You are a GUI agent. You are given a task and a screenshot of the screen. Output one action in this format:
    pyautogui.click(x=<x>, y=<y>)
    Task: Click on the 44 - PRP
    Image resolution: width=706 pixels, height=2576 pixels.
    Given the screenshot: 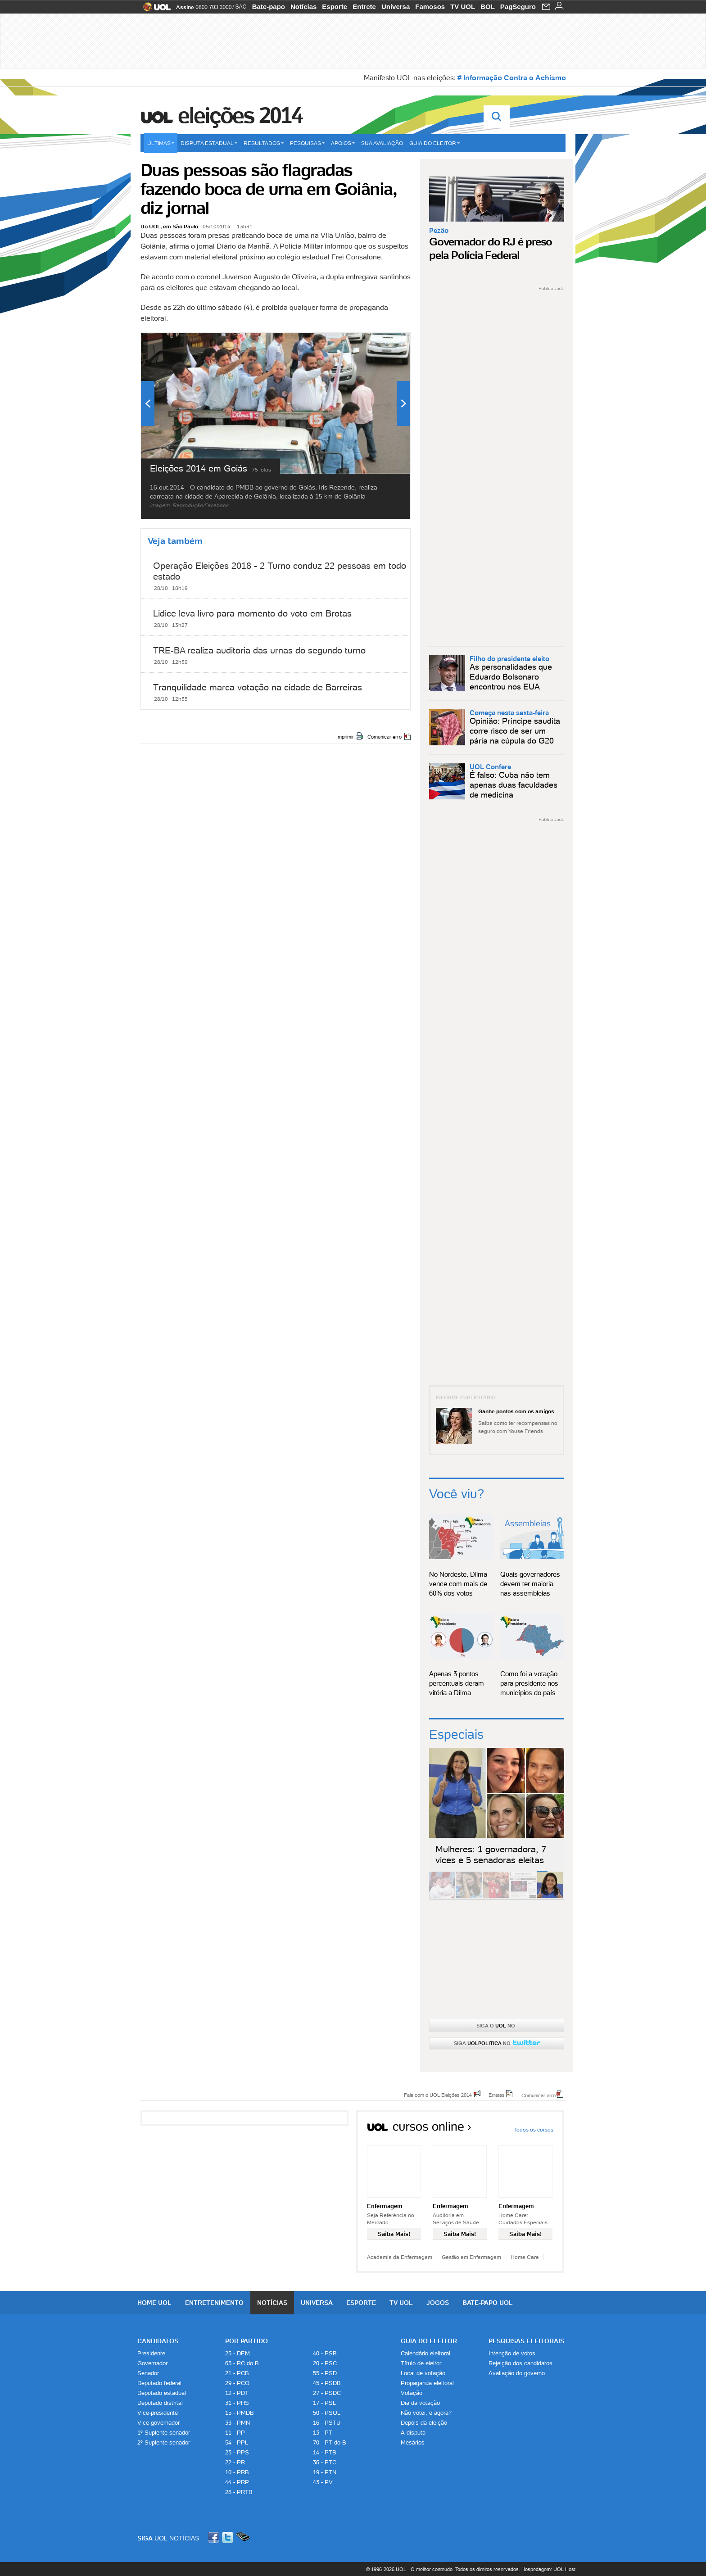 What is the action you would take?
    pyautogui.click(x=237, y=2482)
    